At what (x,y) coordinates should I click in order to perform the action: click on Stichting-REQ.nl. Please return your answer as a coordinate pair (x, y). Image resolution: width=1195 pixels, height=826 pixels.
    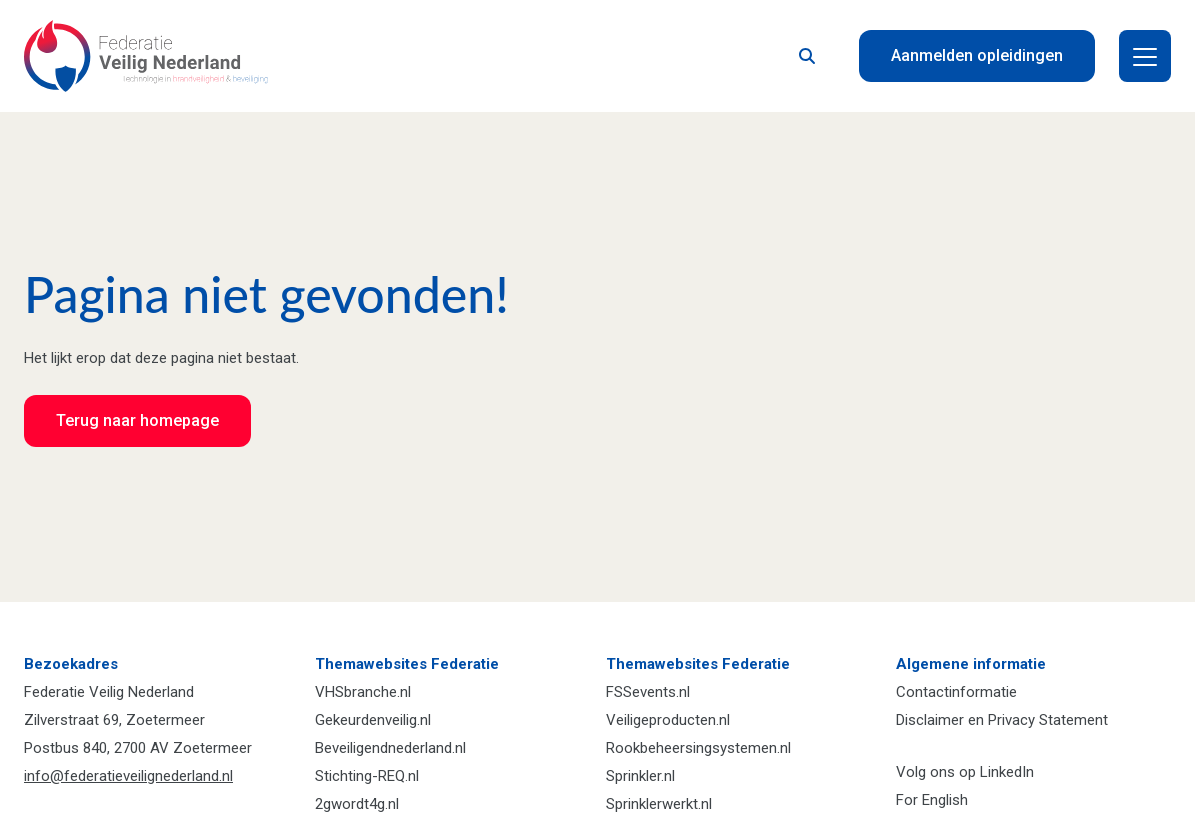
    Looking at the image, I should click on (367, 776).